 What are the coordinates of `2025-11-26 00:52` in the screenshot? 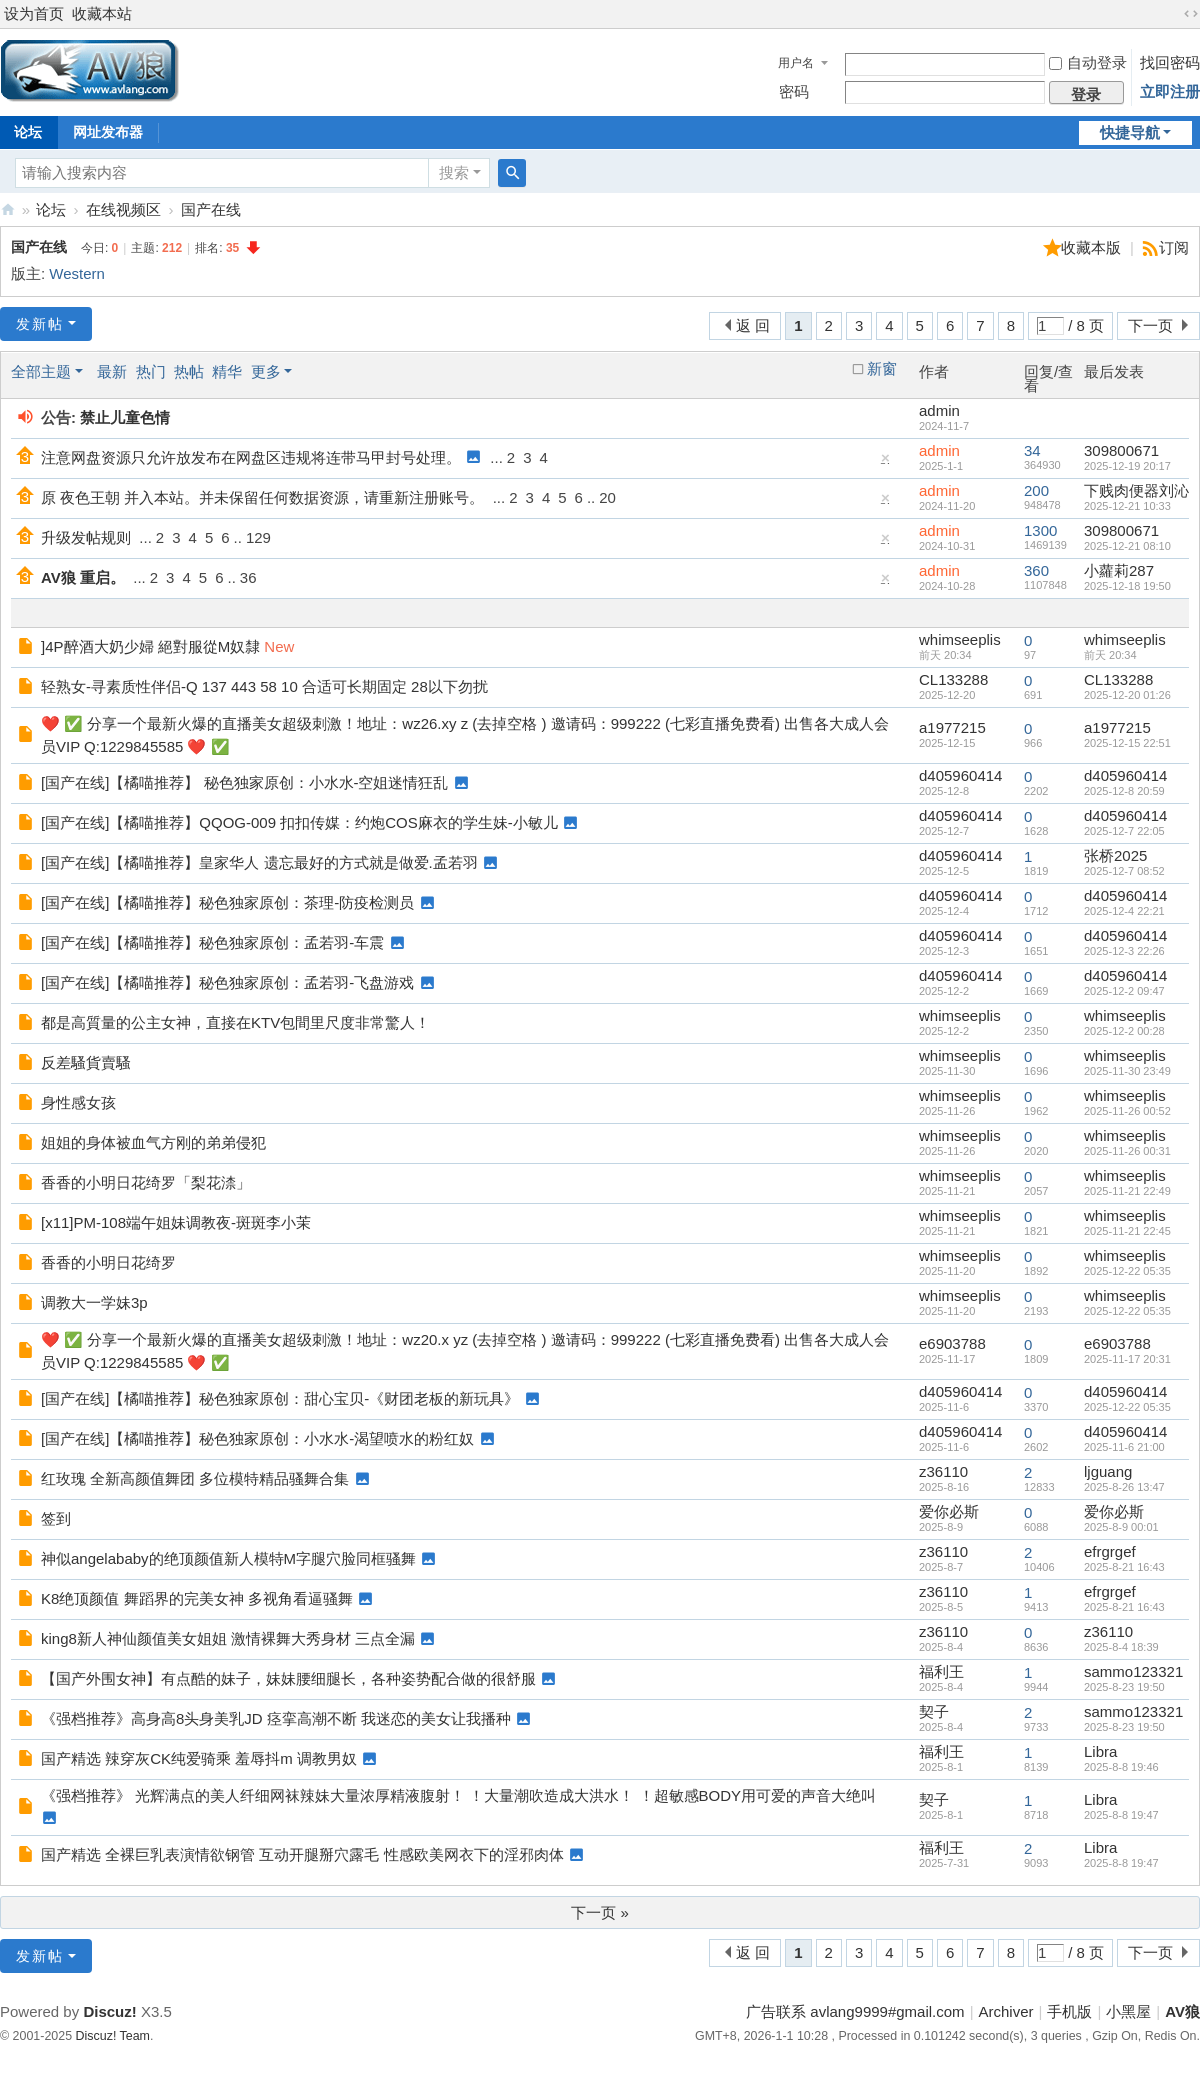 It's located at (1127, 1111).